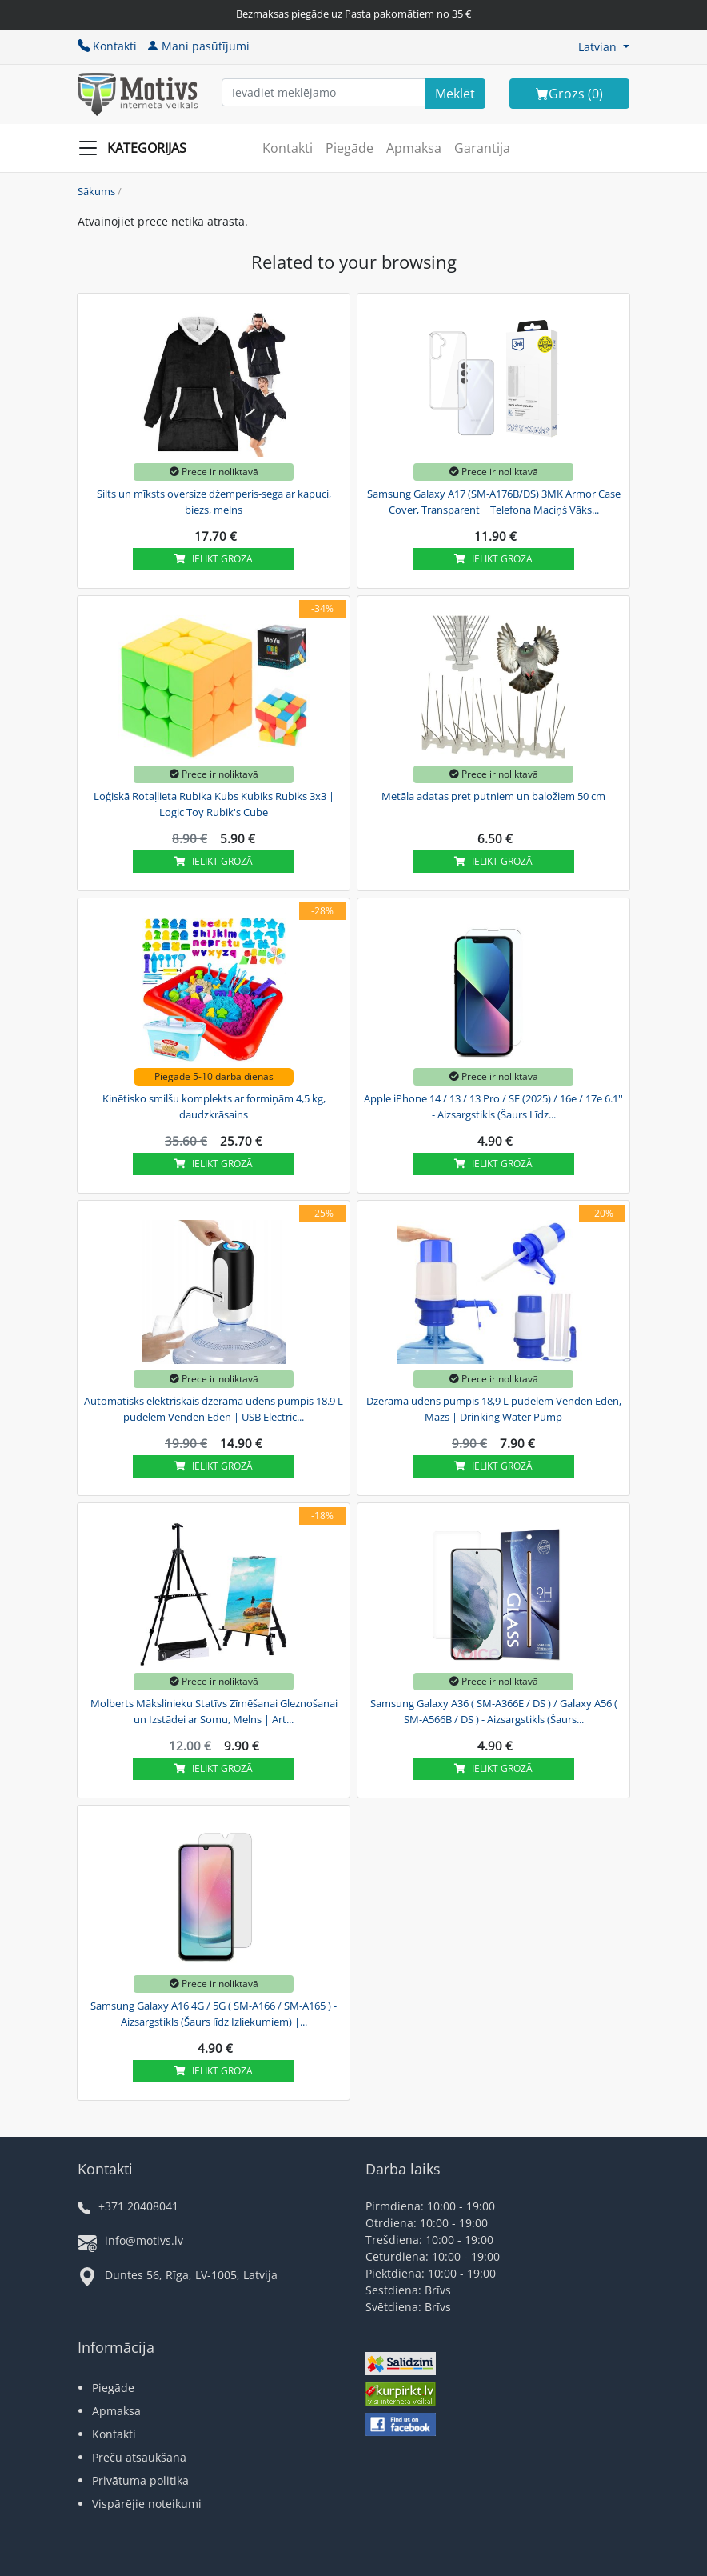 Image resolution: width=707 pixels, height=2576 pixels. I want to click on Kontakti, so click(107, 46).